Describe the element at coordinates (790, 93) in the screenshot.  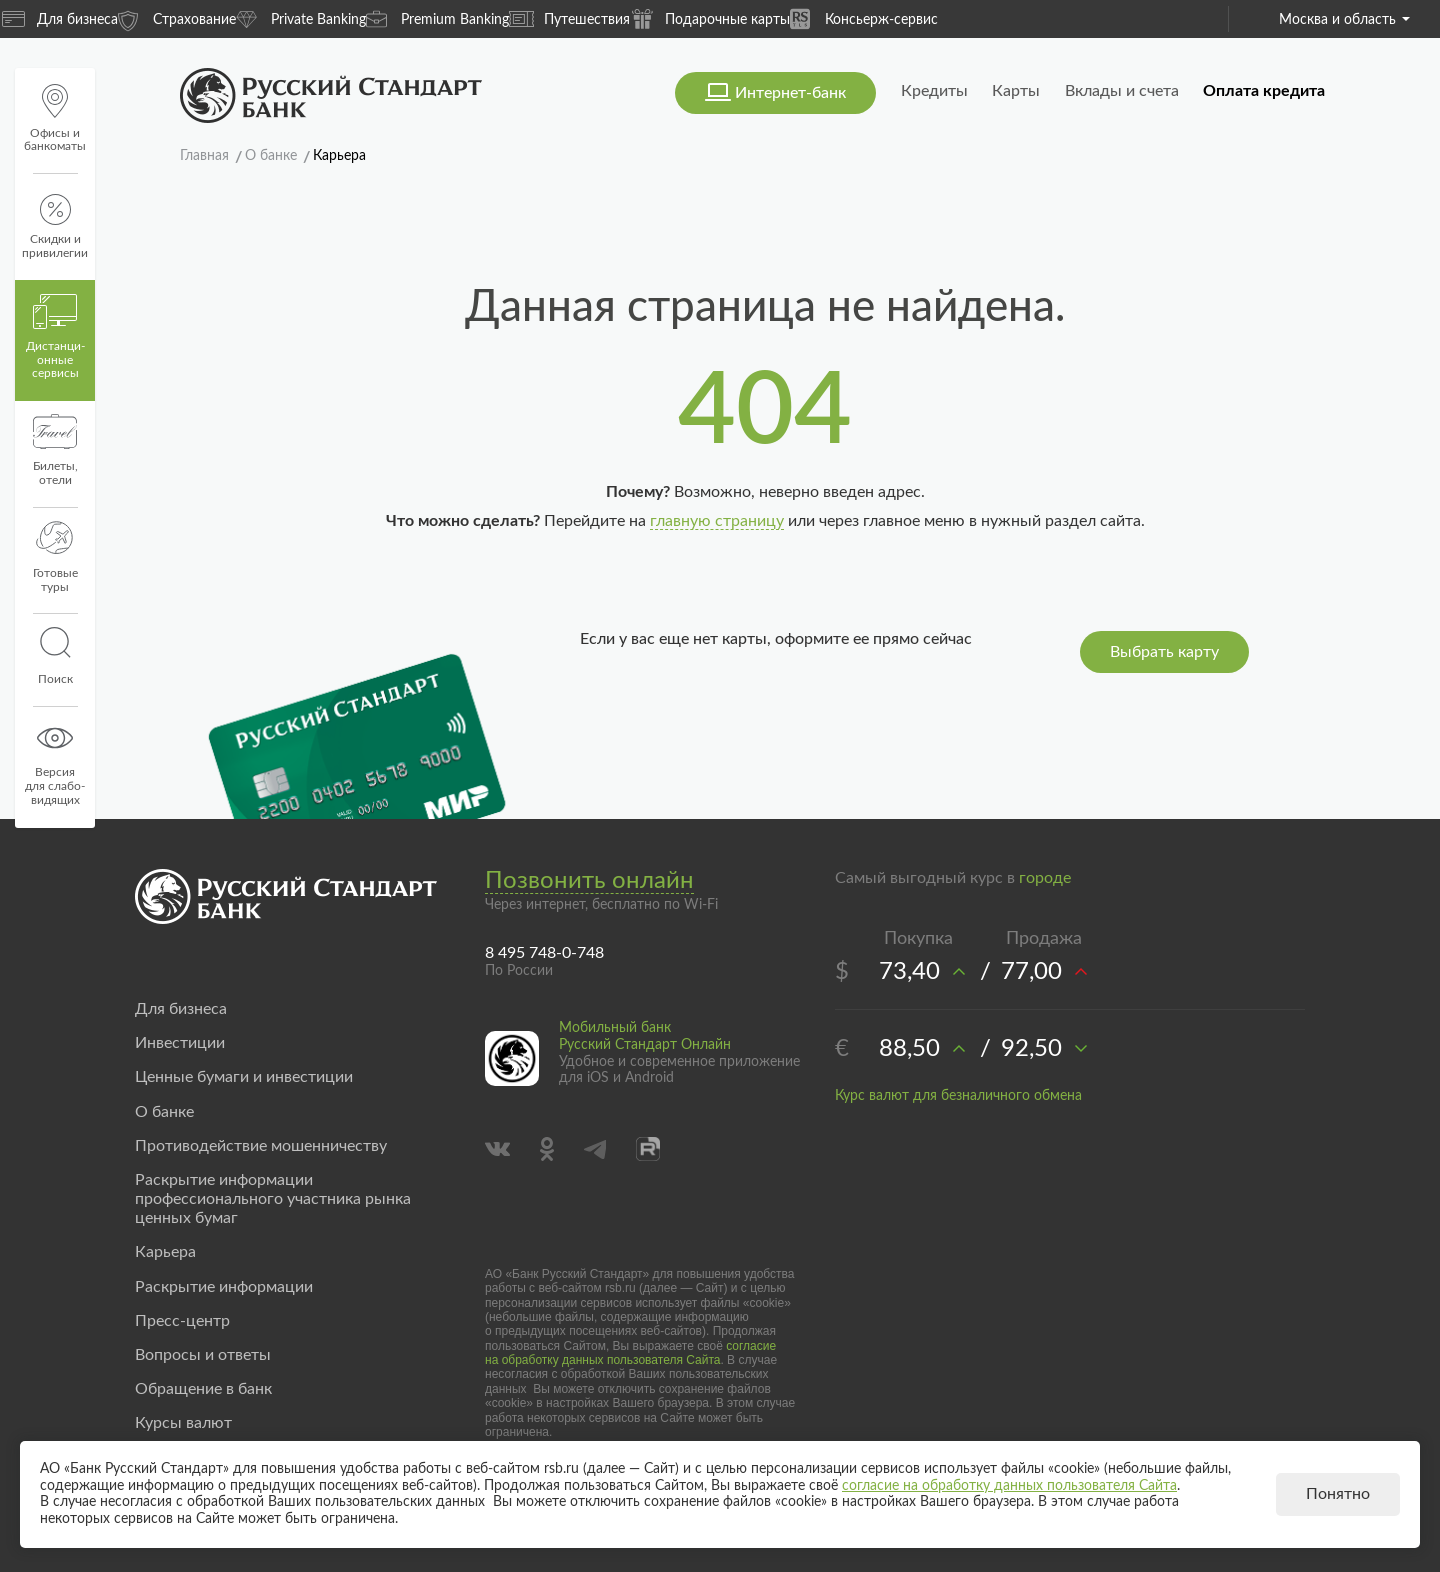
I see `Интернет-банк` at that location.